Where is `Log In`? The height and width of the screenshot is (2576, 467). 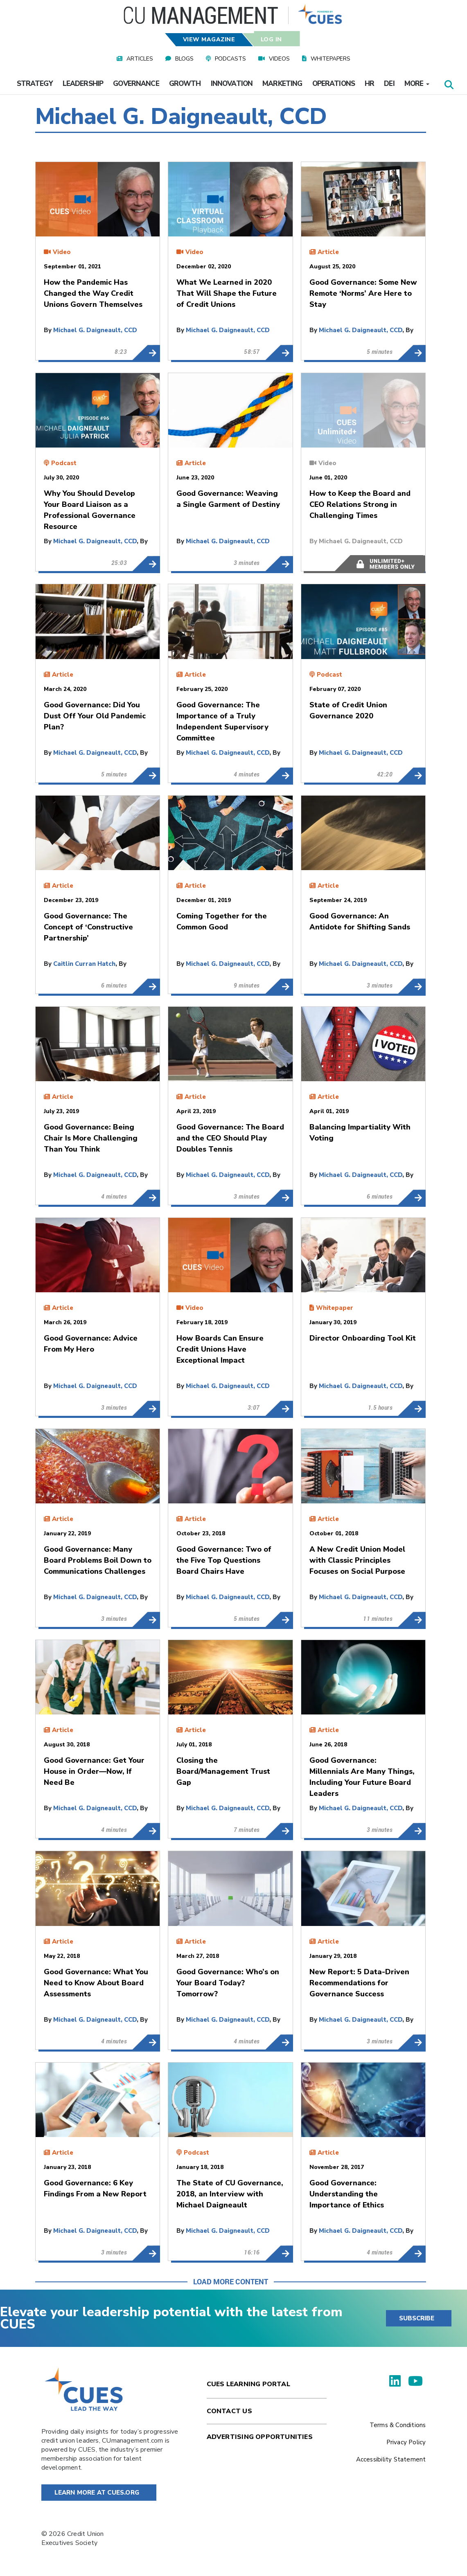 Log In is located at coordinates (271, 39).